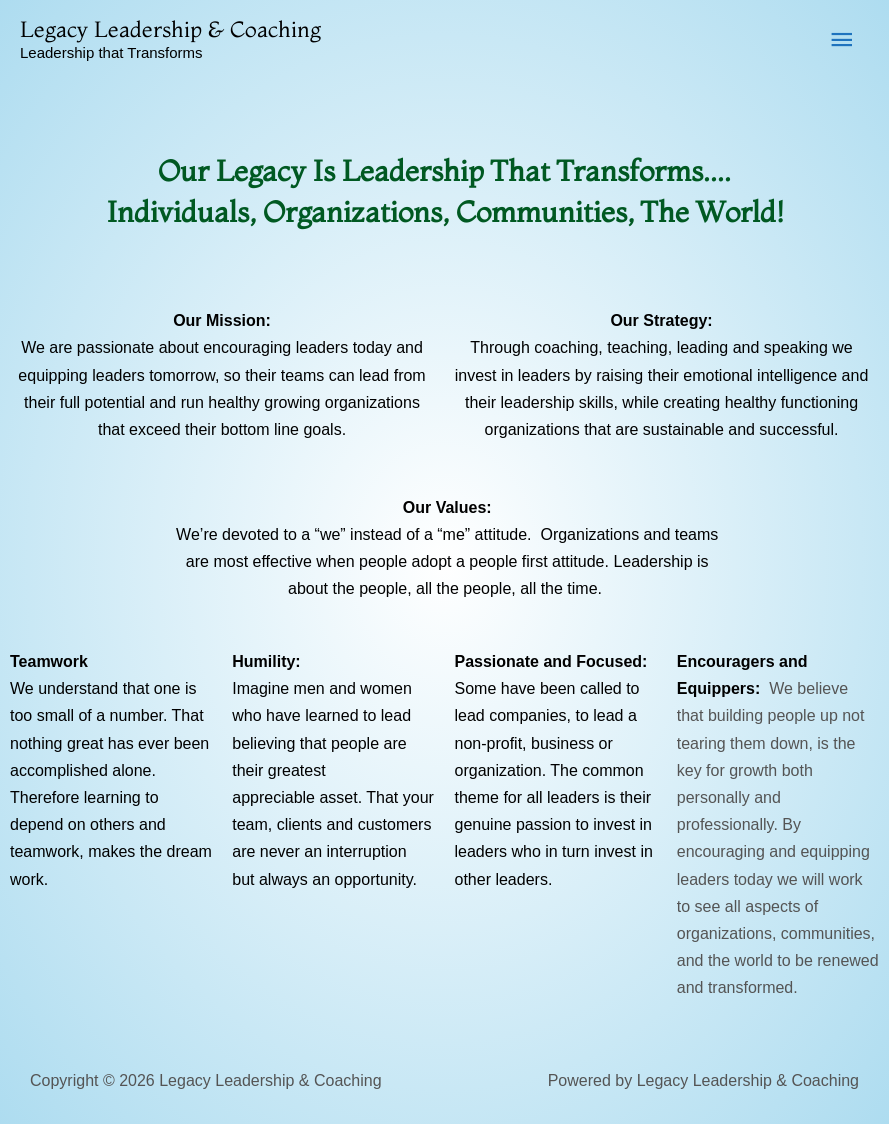  I want to click on Legacy Leadership & Coaching, so click(170, 29).